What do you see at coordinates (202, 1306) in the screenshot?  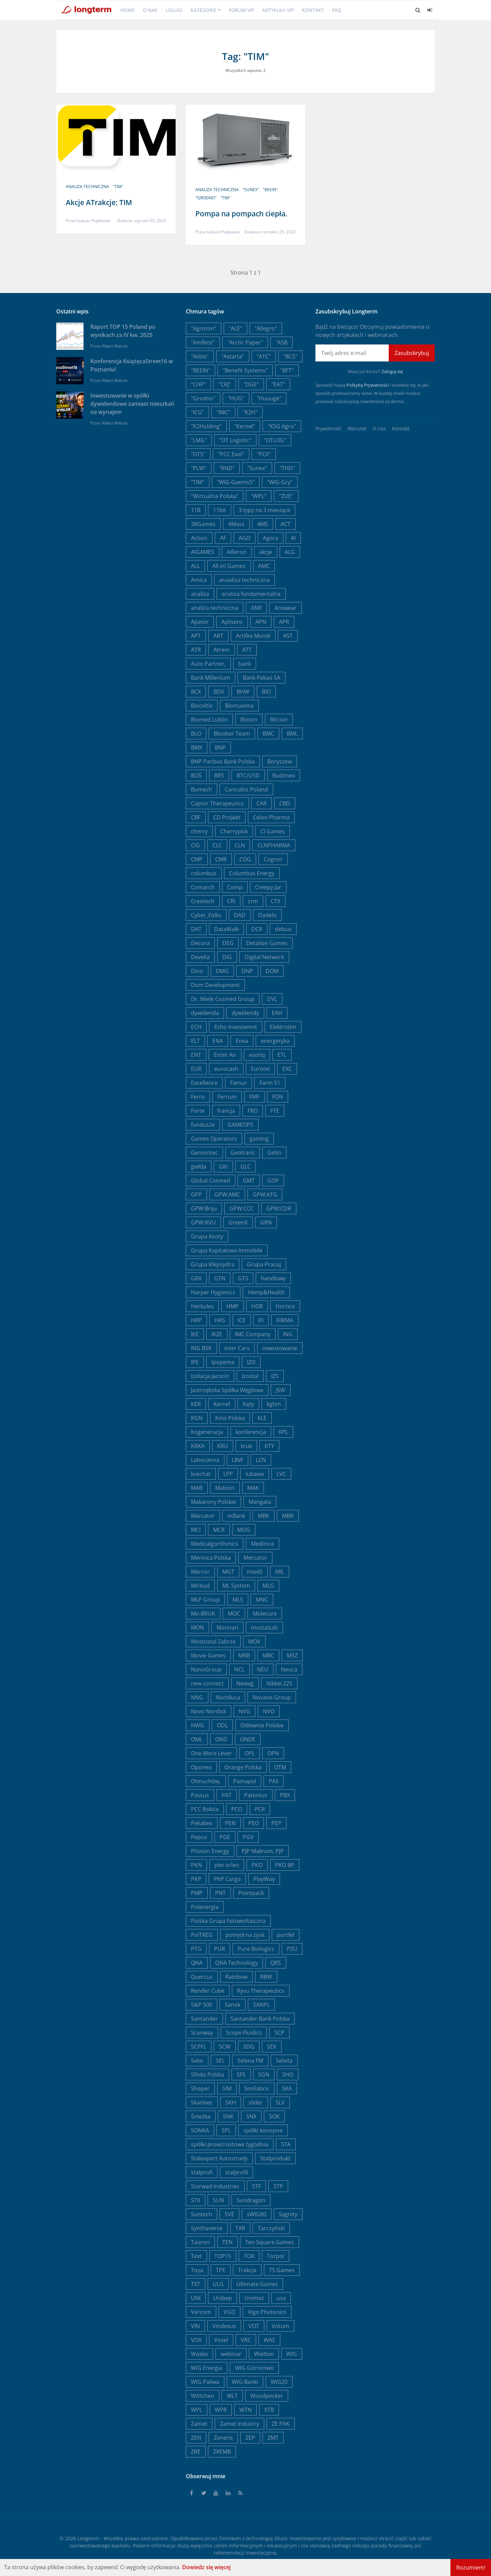 I see `Herkules` at bounding box center [202, 1306].